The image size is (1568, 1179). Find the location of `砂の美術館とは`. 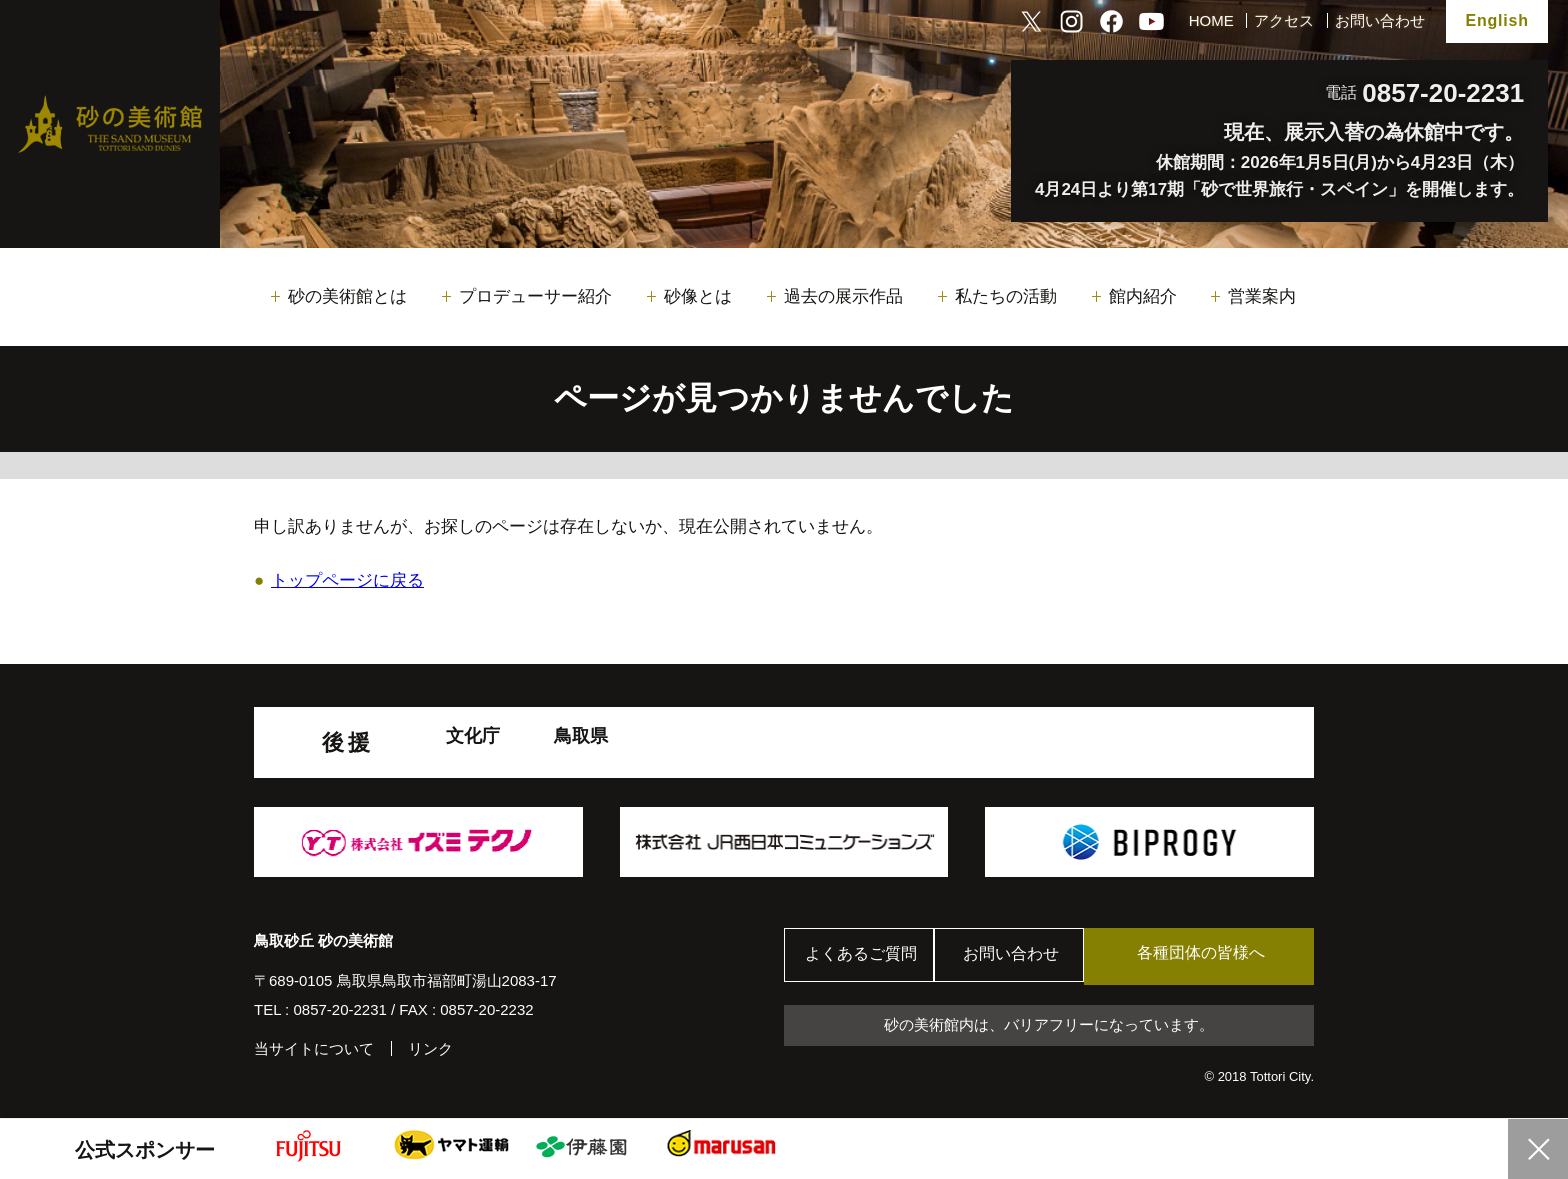

砂の美術館とは is located at coordinates (347, 296).